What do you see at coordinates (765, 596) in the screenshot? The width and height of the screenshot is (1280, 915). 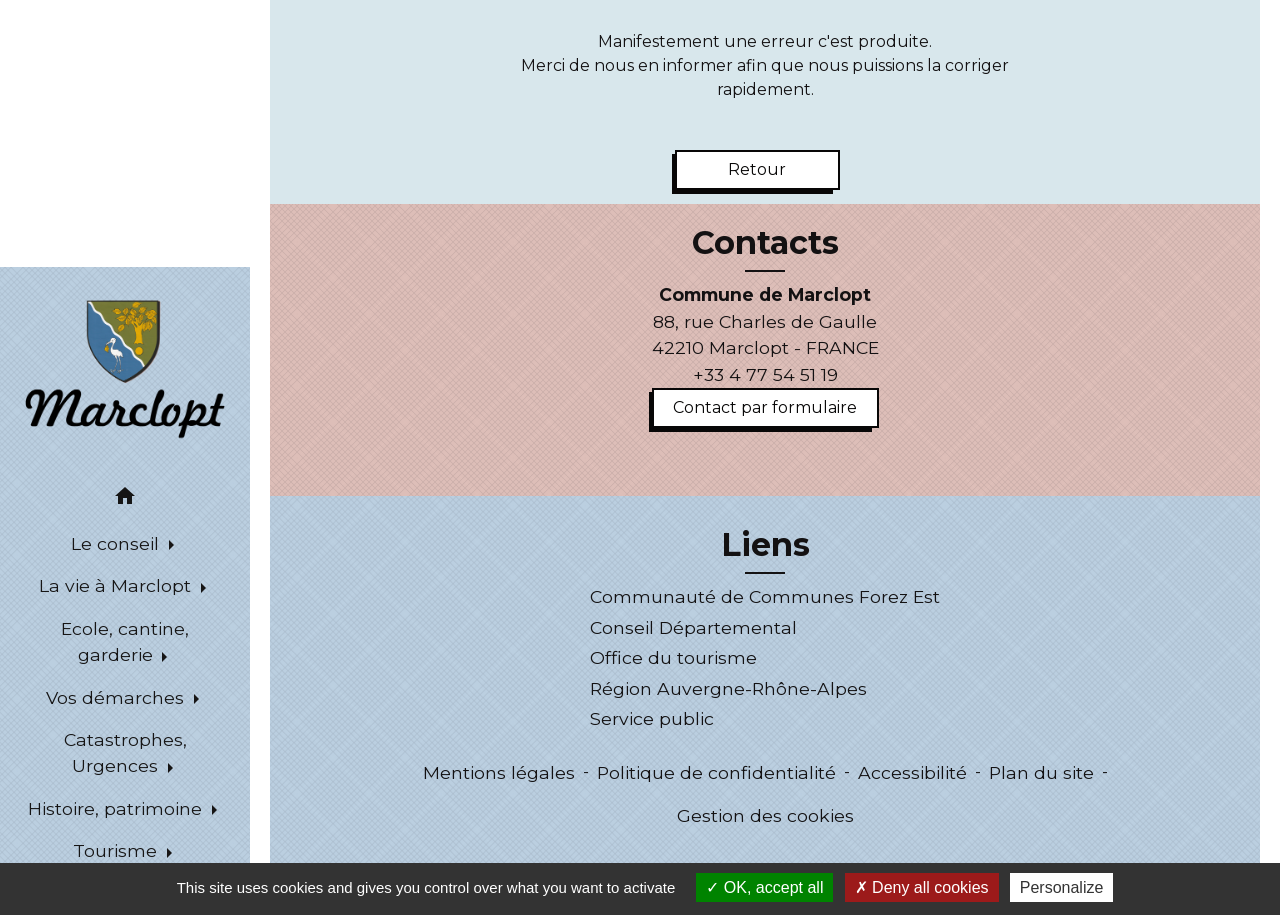 I see `Communauté de Communes Forez Est` at bounding box center [765, 596].